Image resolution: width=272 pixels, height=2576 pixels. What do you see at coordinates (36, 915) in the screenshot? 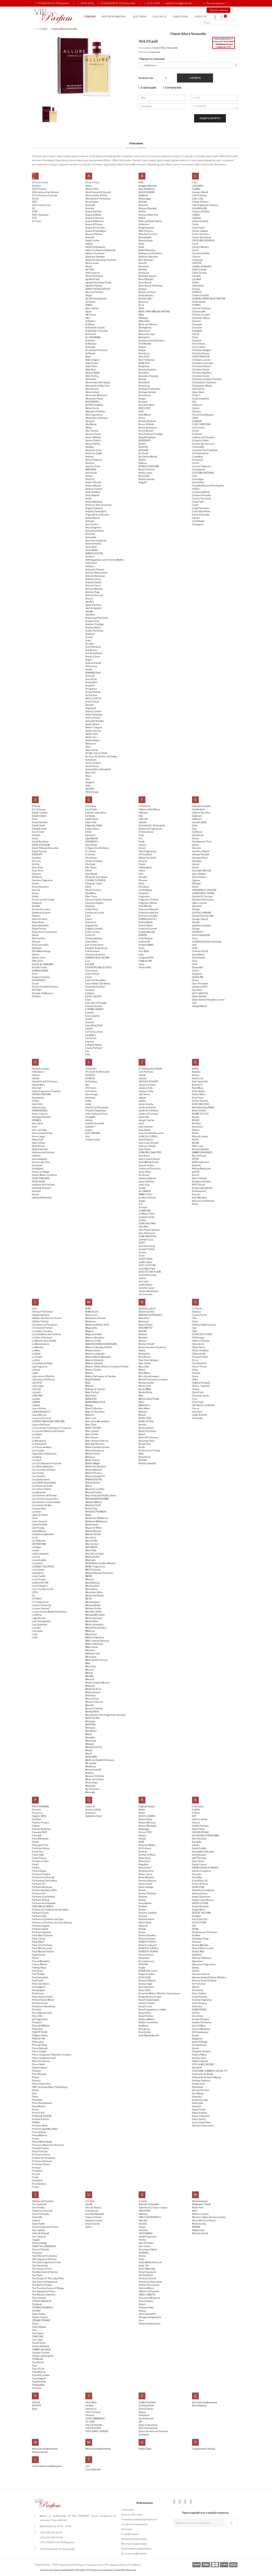
I see `Diadora` at bounding box center [36, 915].